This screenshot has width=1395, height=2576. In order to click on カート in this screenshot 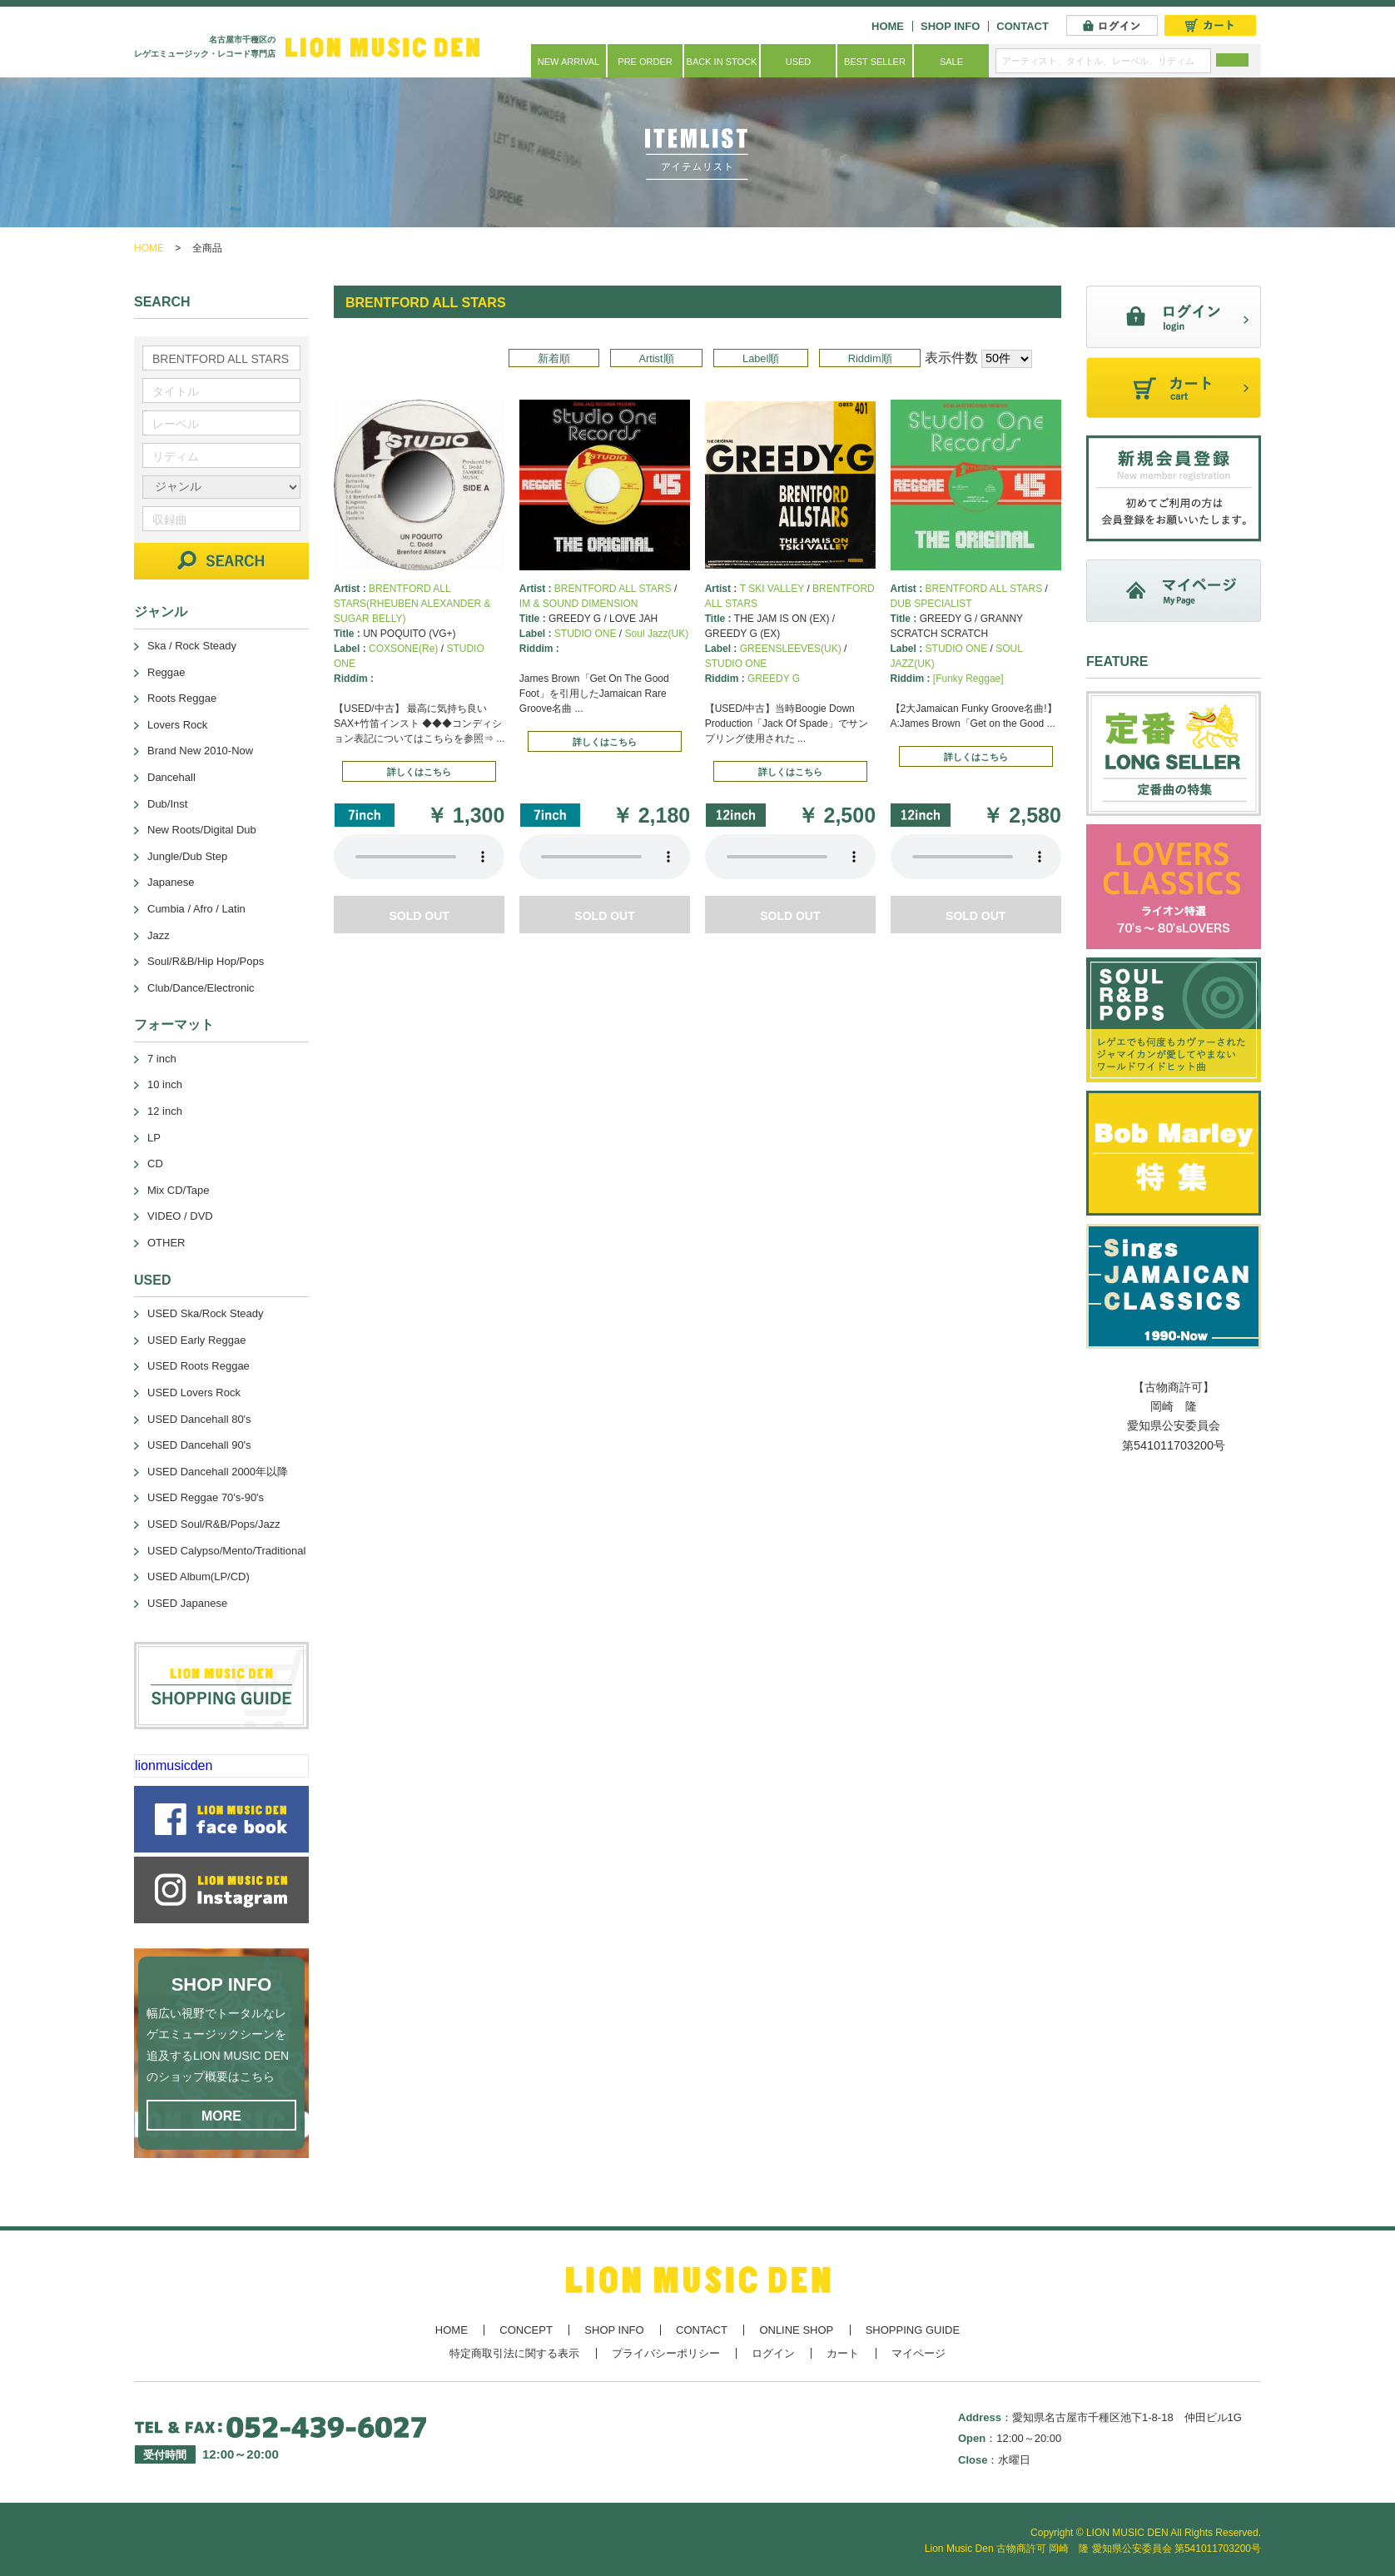, I will do `click(843, 2353)`.